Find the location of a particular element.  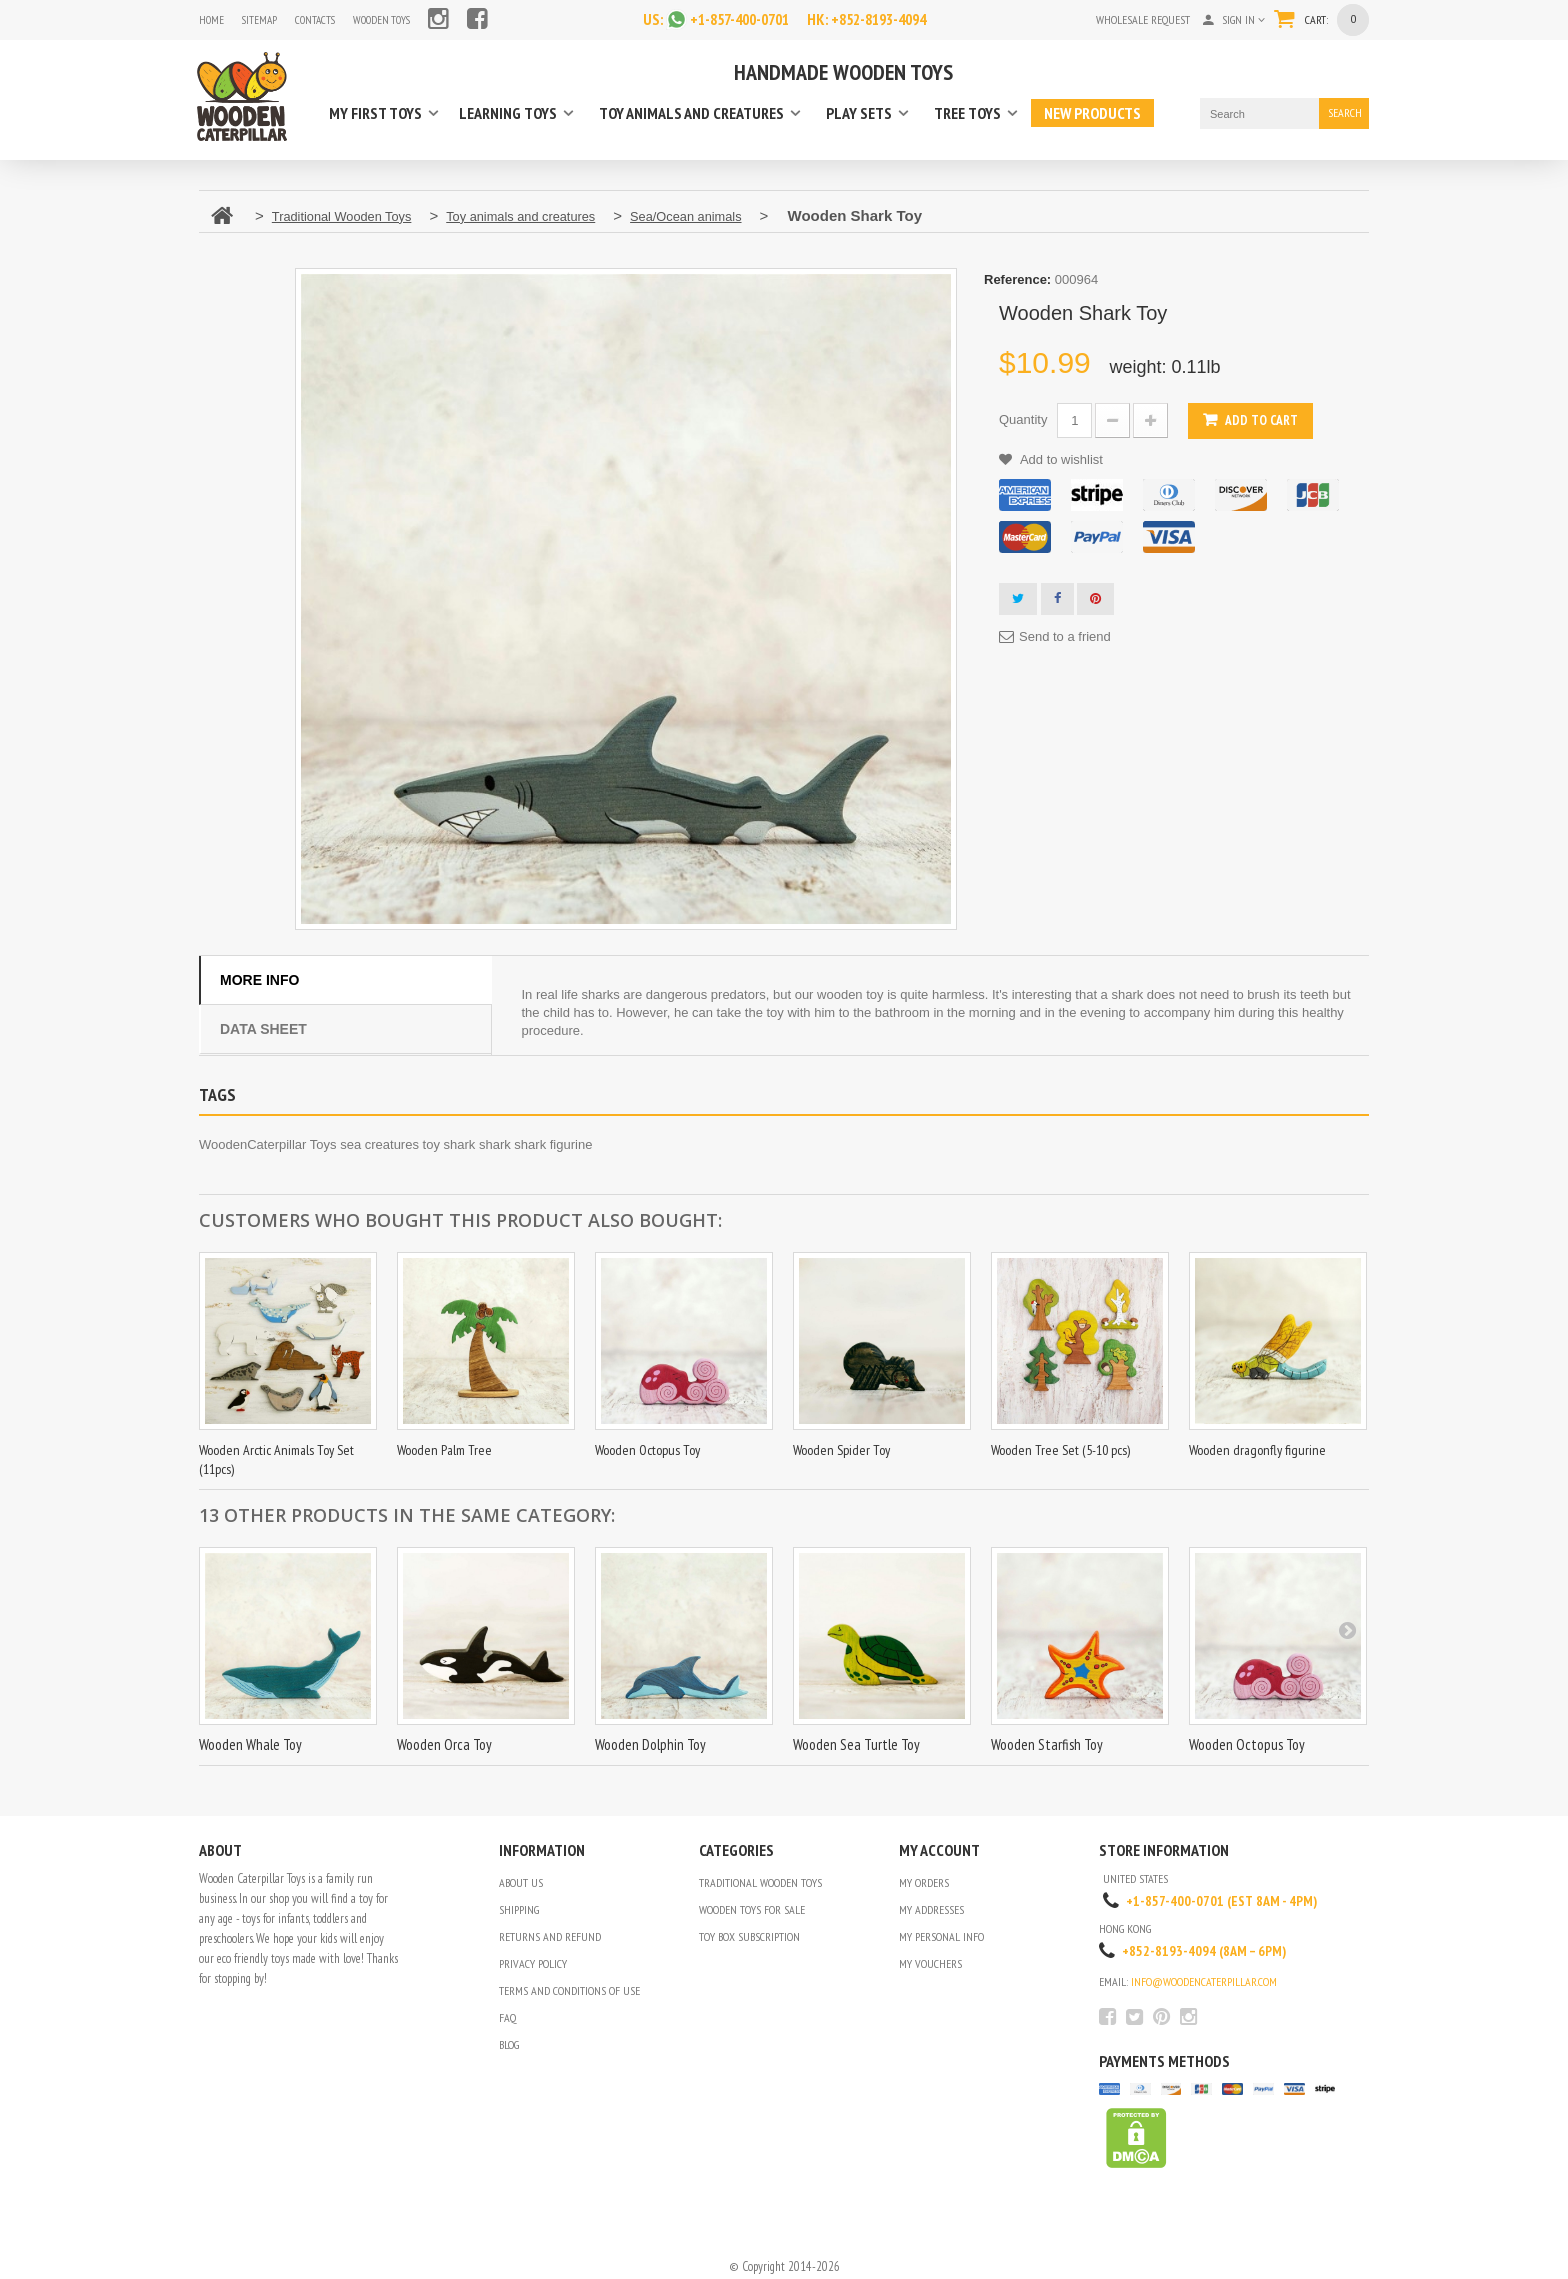

Wooden Toys is located at coordinates (390, 19).